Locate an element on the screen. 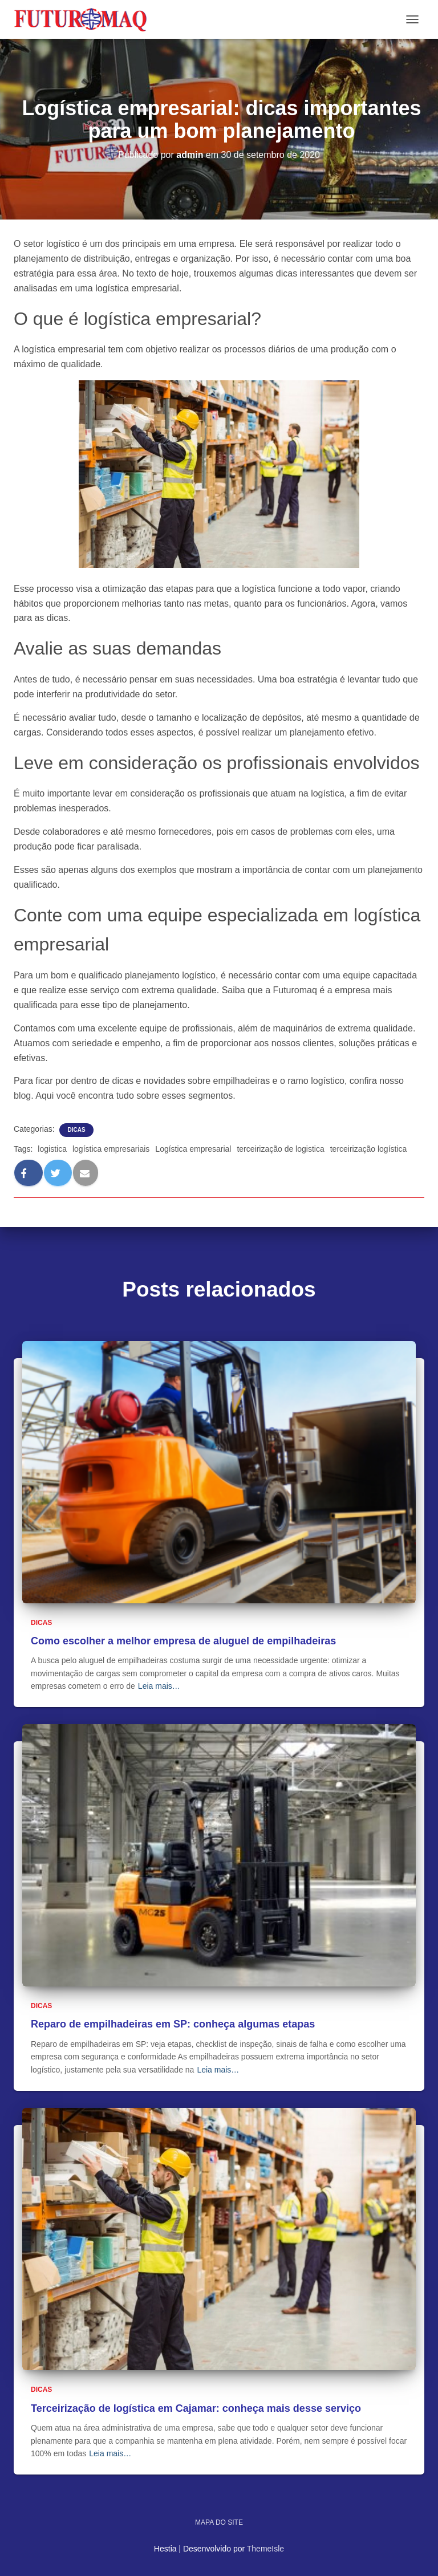  Mapa do site is located at coordinates (219, 2522).